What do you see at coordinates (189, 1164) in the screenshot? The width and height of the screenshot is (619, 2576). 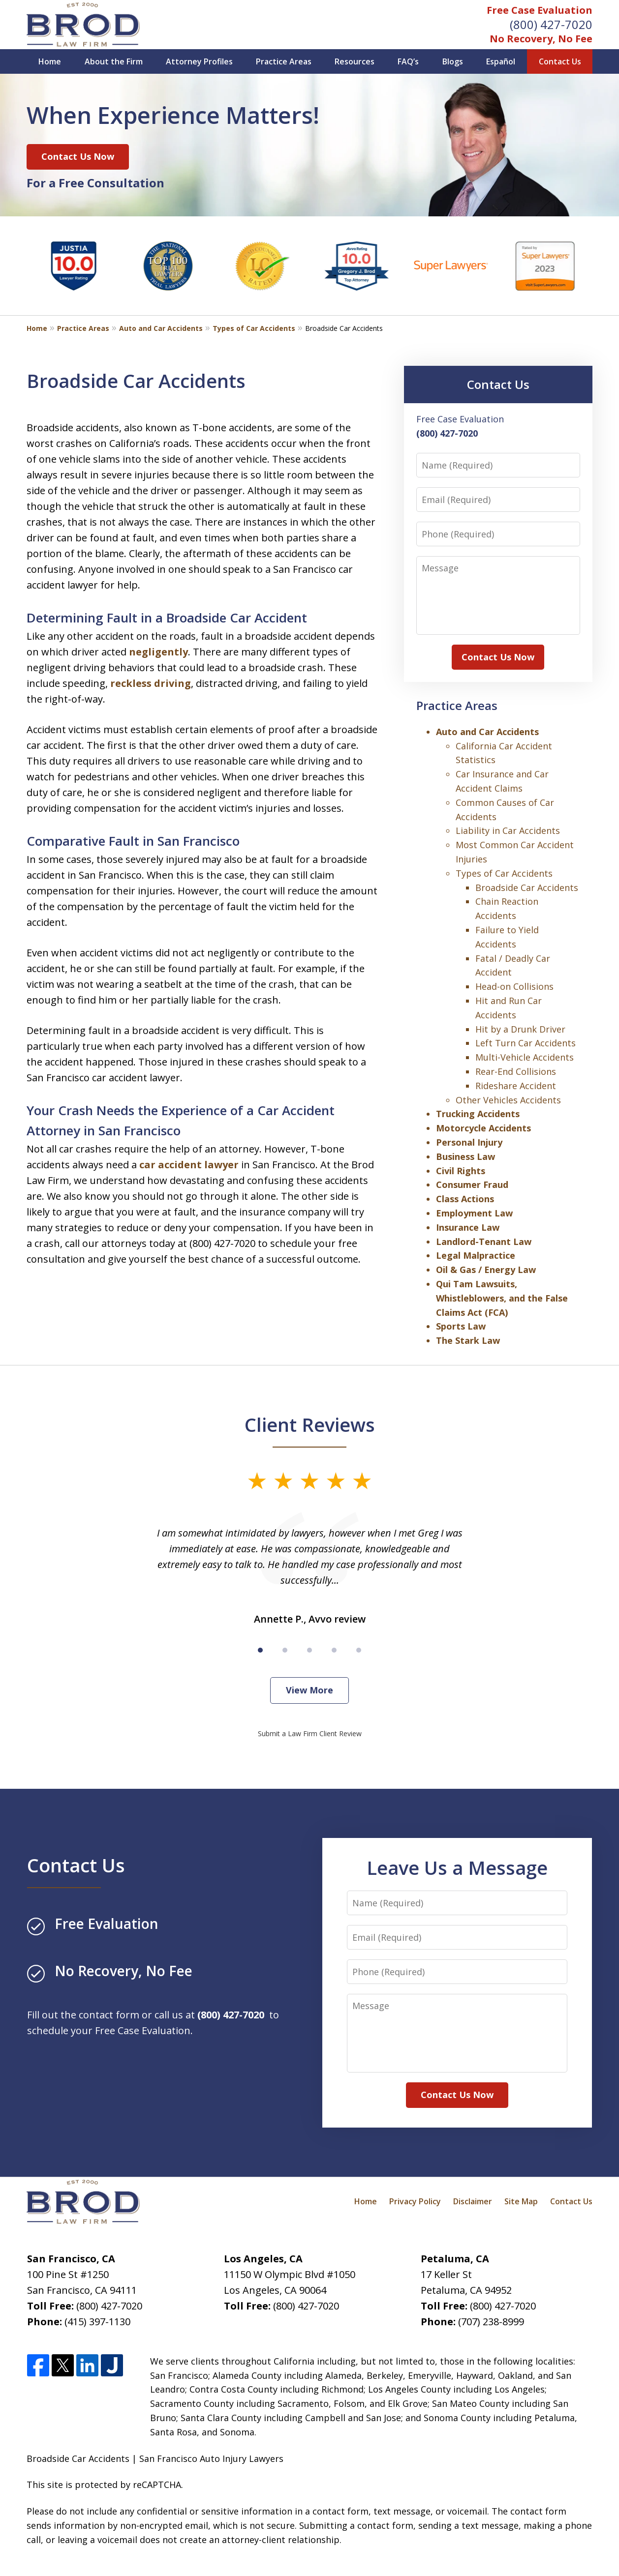 I see `car accident lawyer` at bounding box center [189, 1164].